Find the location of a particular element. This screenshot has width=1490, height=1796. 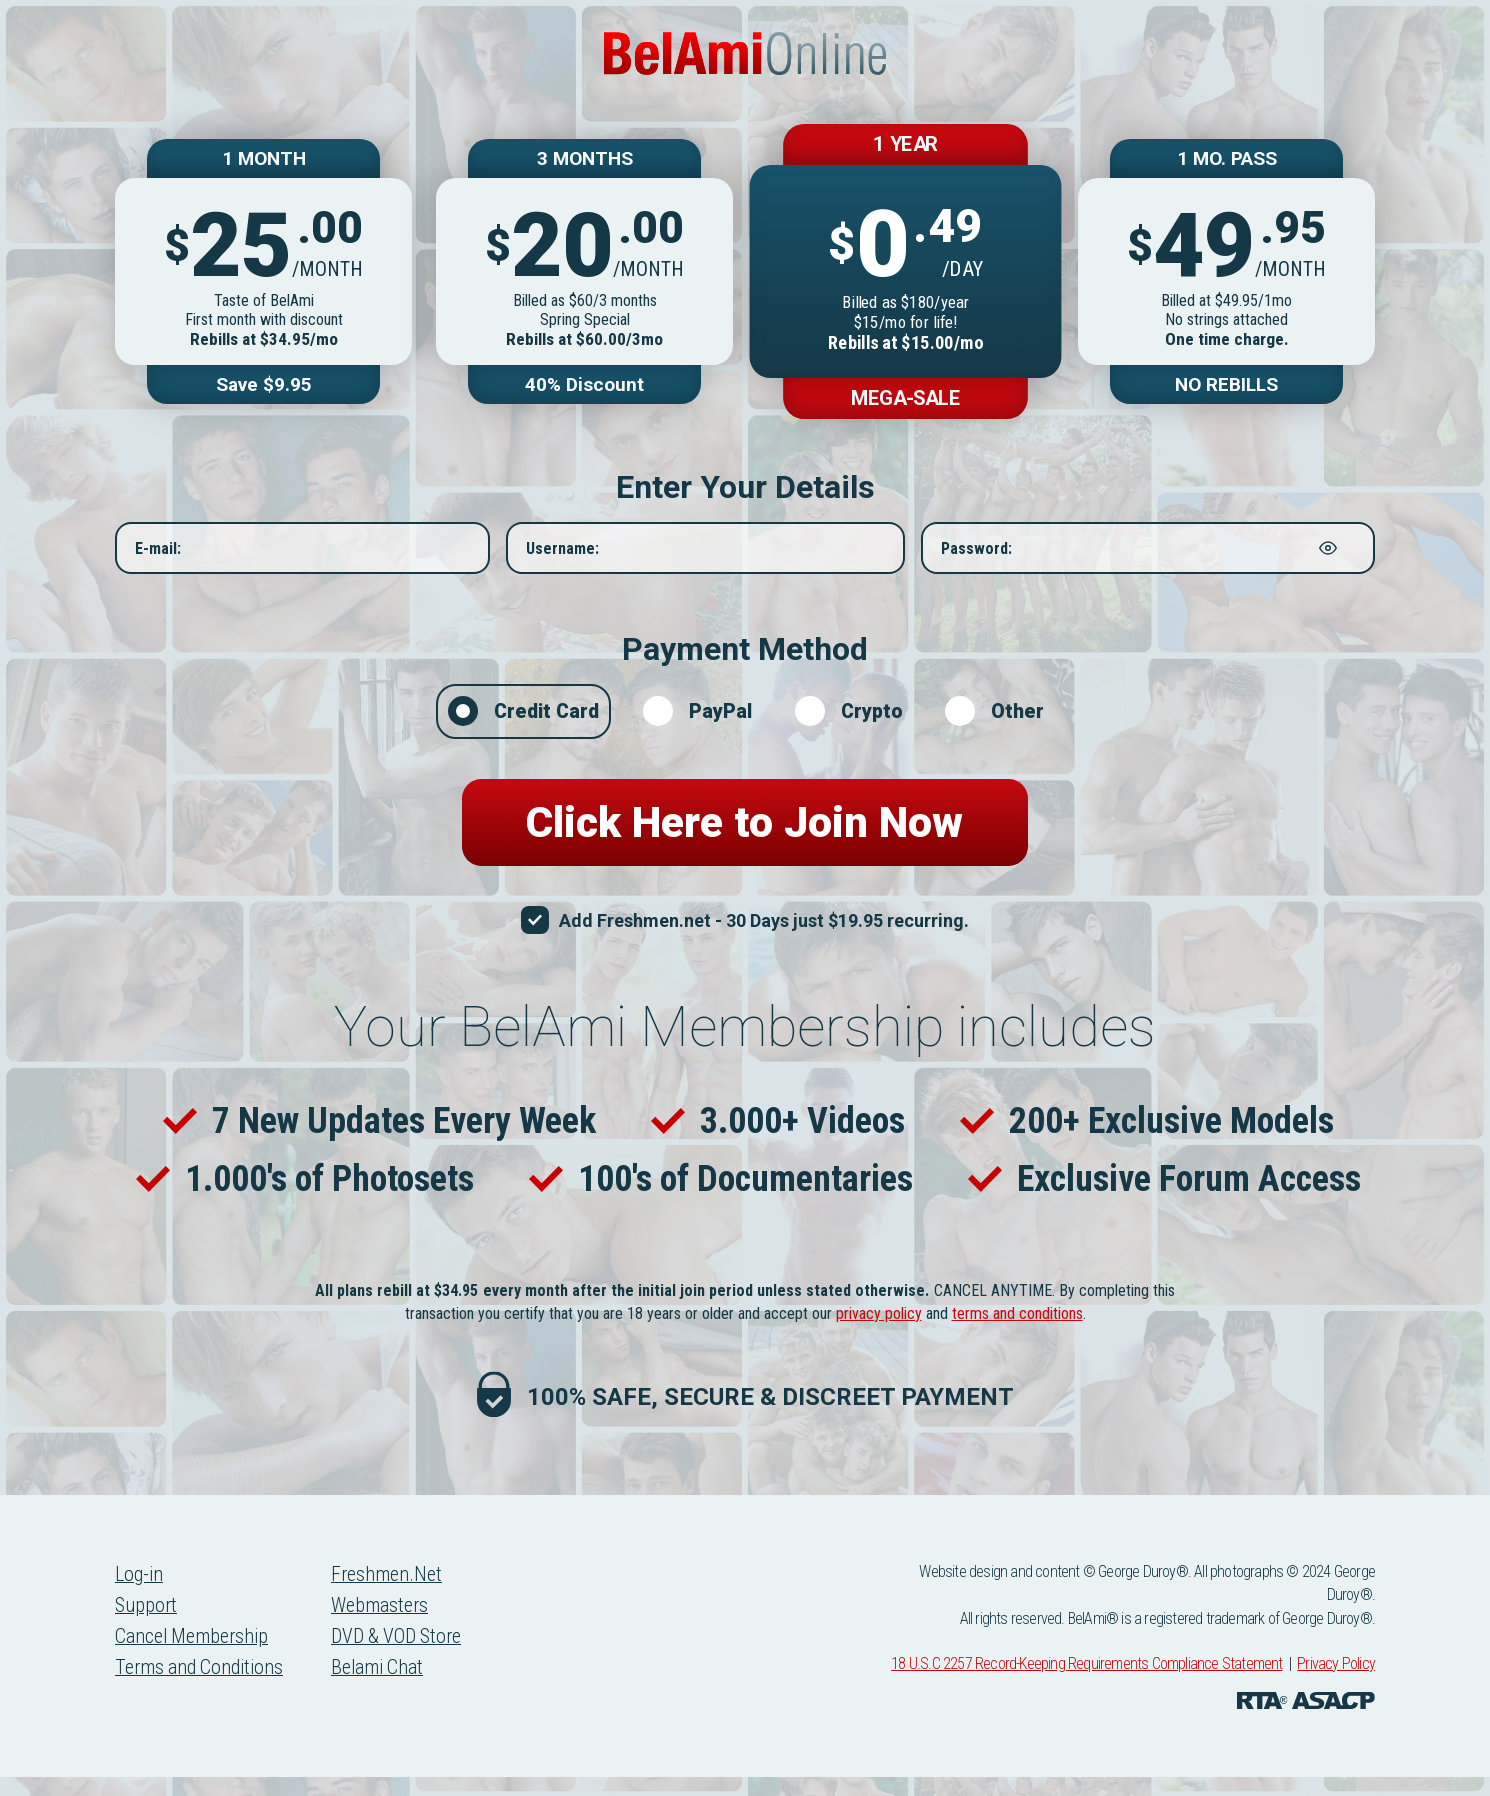

E-mail: is located at coordinates (158, 558).